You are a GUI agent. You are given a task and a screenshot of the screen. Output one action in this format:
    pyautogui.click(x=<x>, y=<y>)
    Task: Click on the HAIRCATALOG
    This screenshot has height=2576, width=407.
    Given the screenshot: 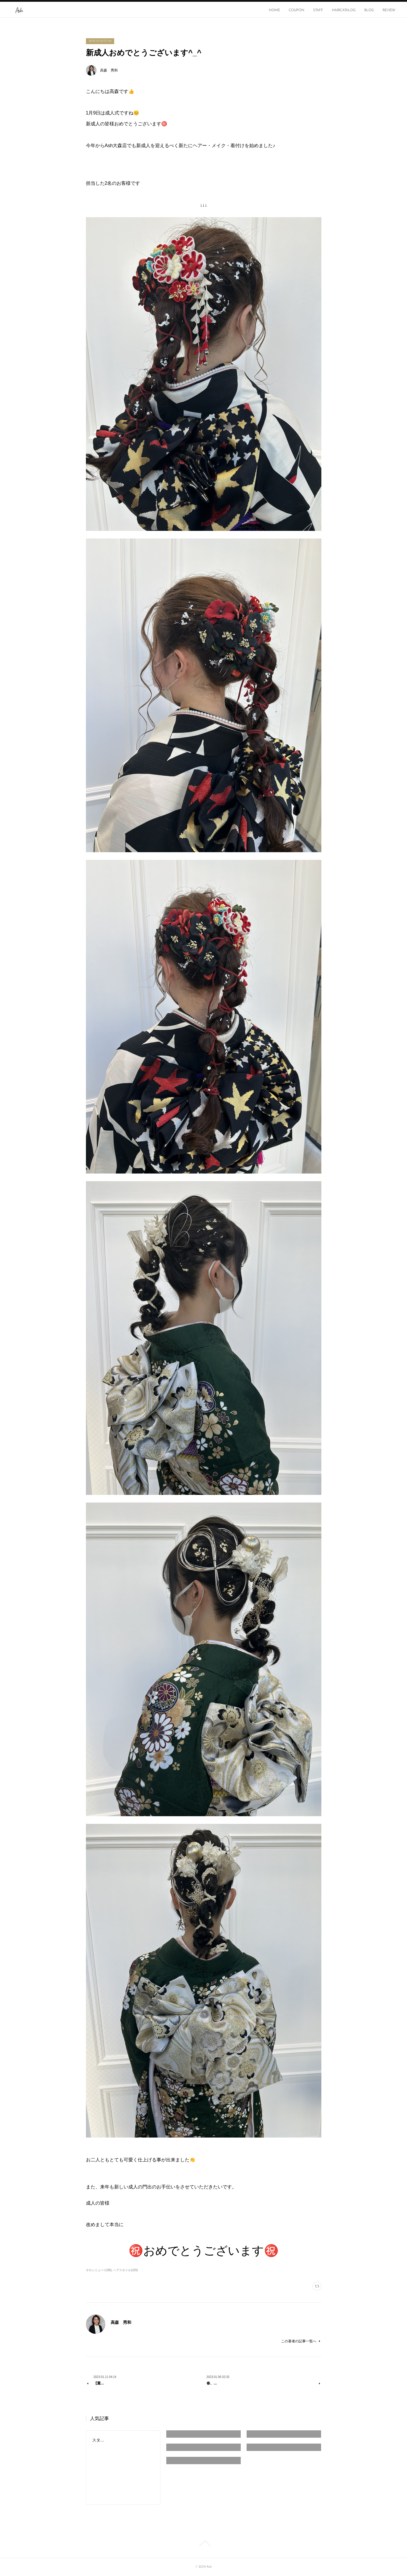 What is the action you would take?
    pyautogui.click(x=343, y=10)
    